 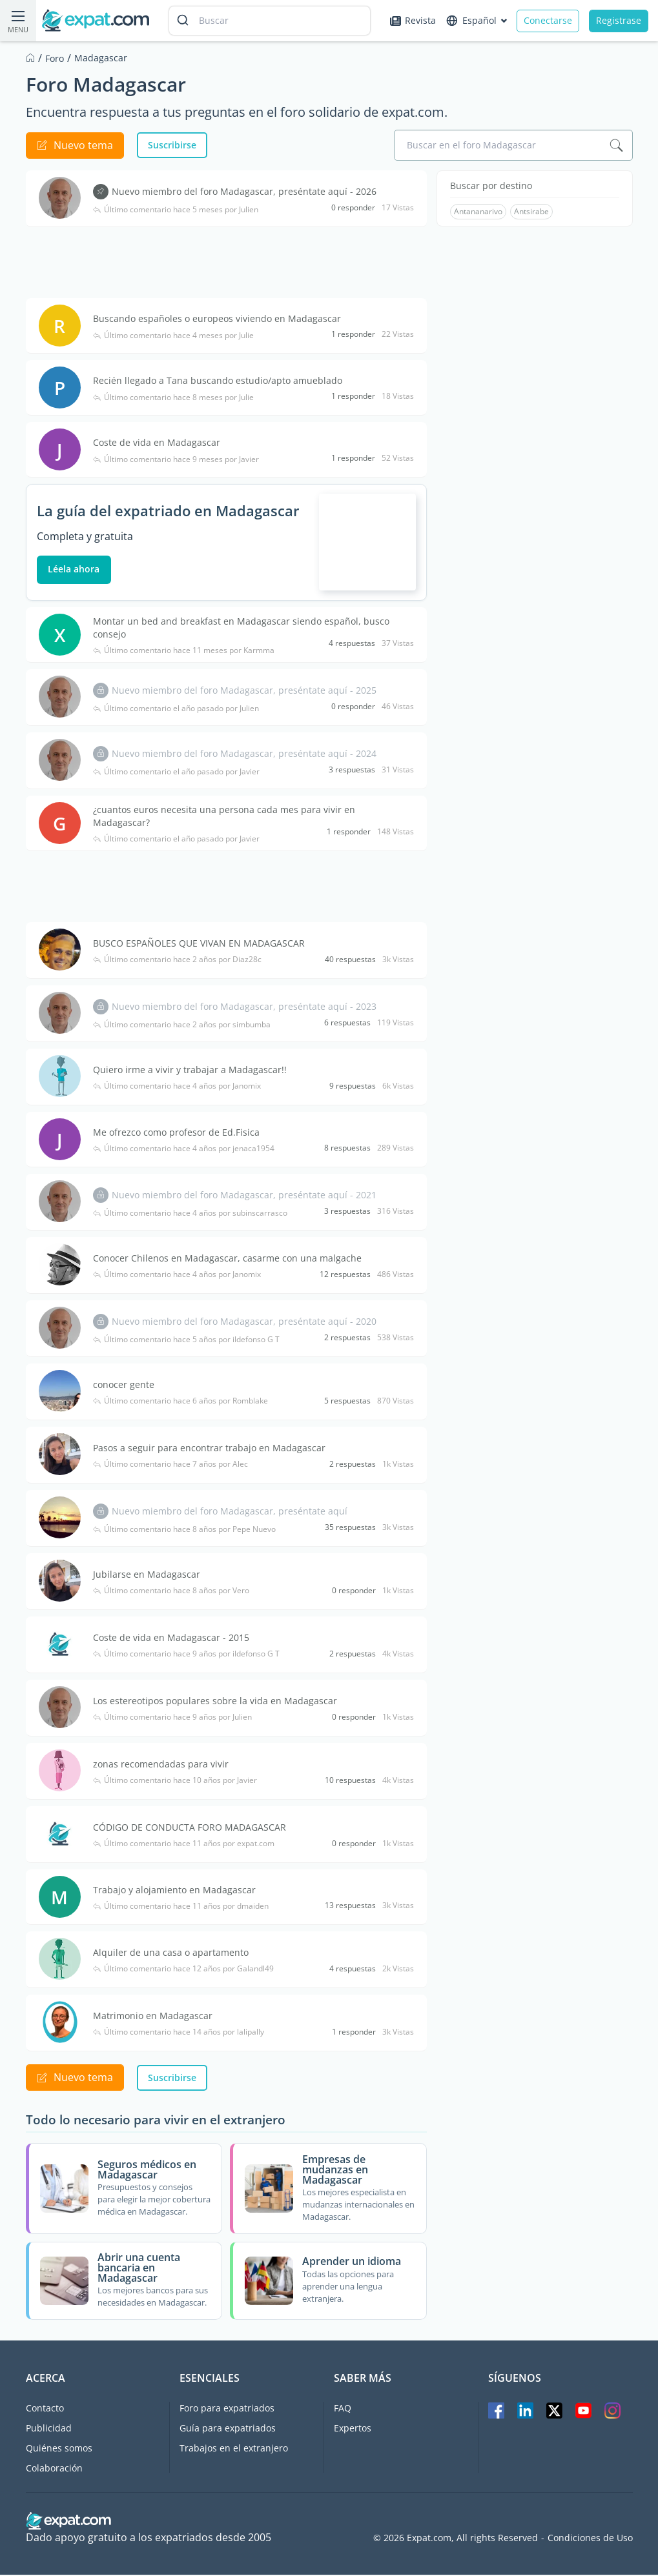 What do you see at coordinates (227, 2409) in the screenshot?
I see `Foro para expatriados` at bounding box center [227, 2409].